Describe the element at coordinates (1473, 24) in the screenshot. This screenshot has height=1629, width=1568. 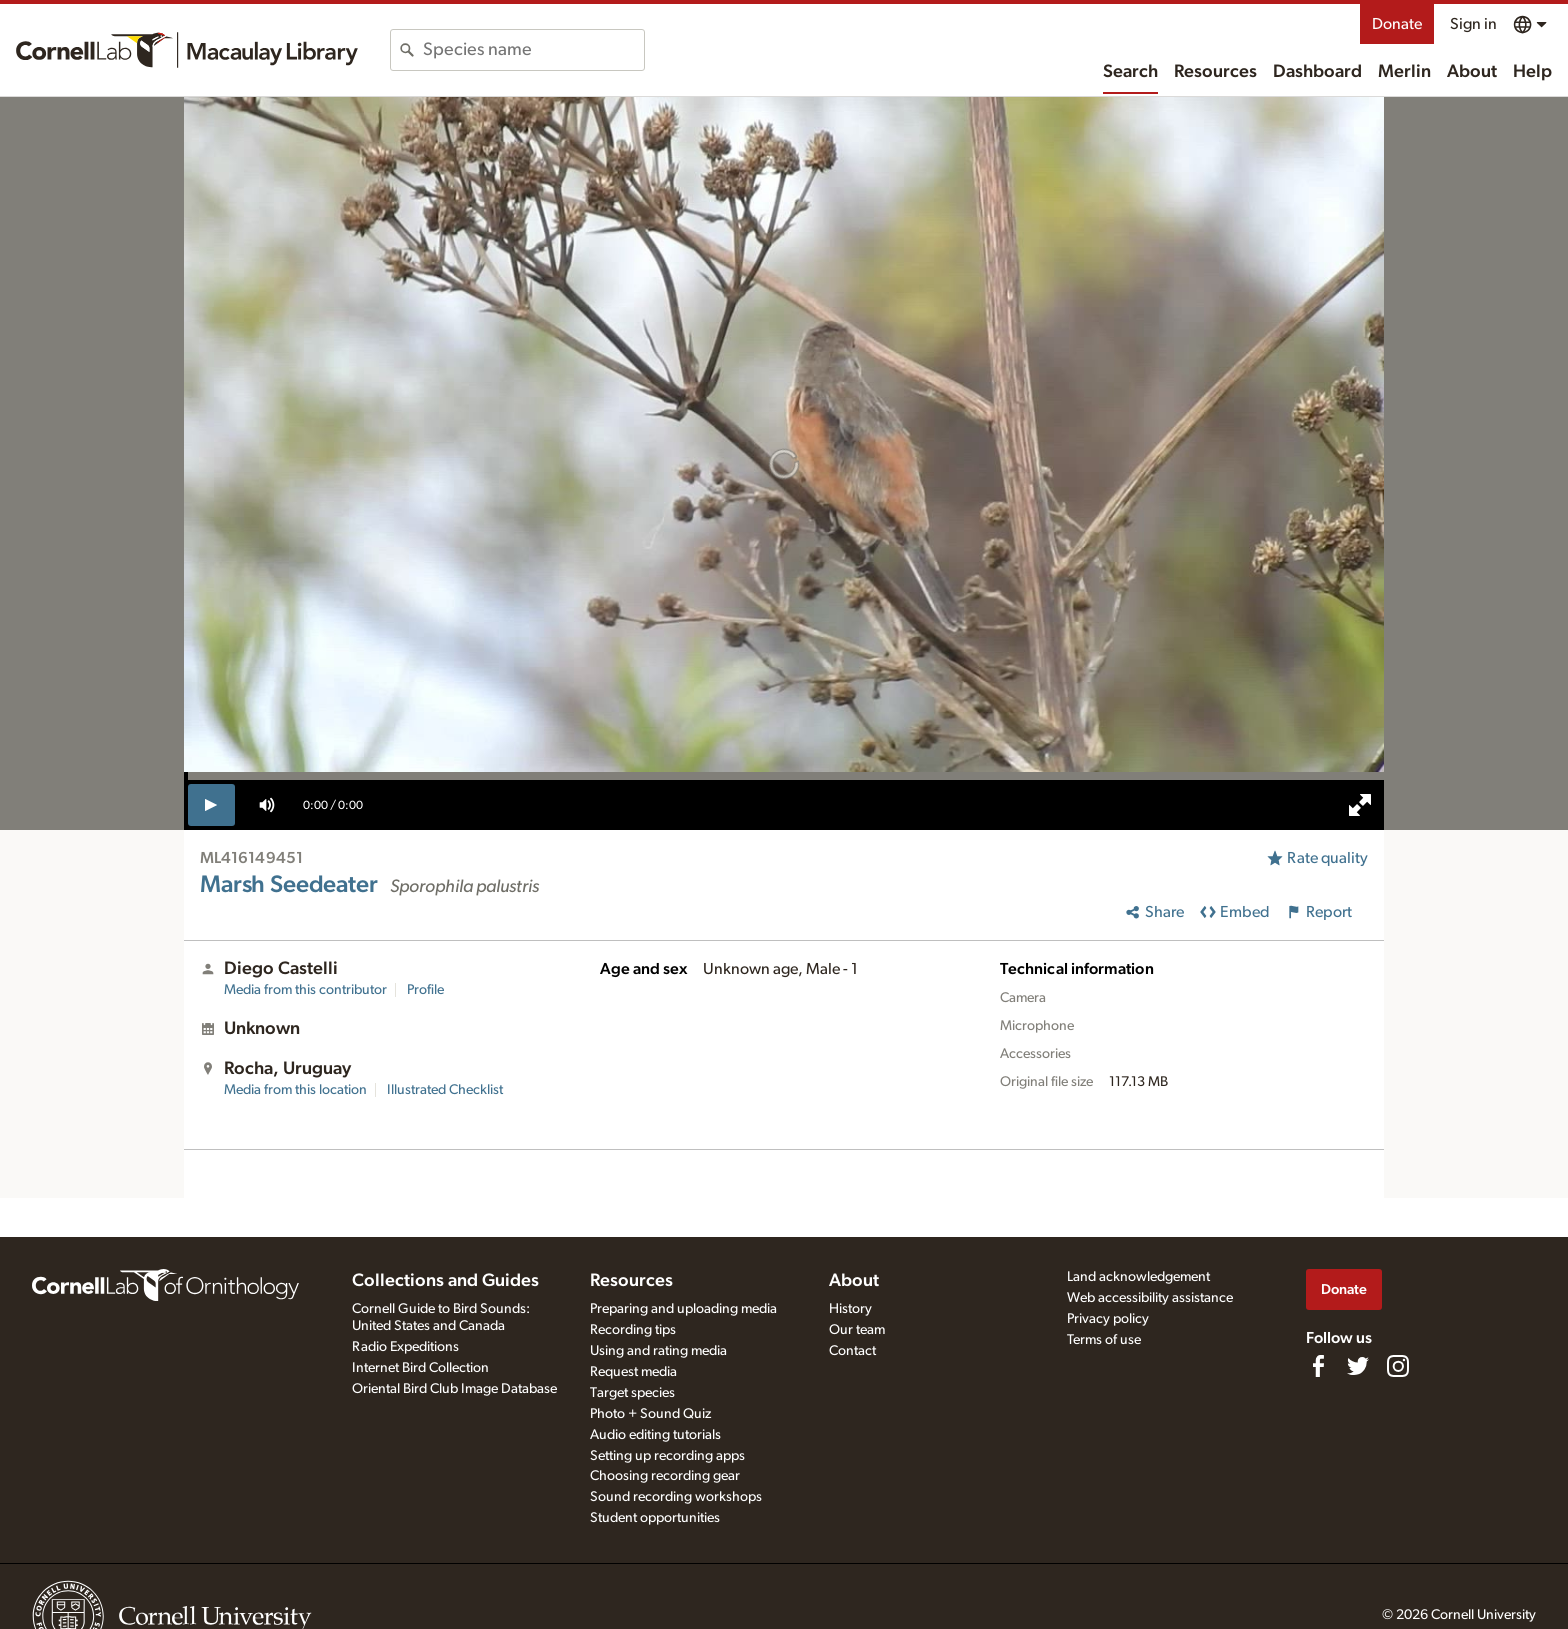
I see `Sign in` at that location.